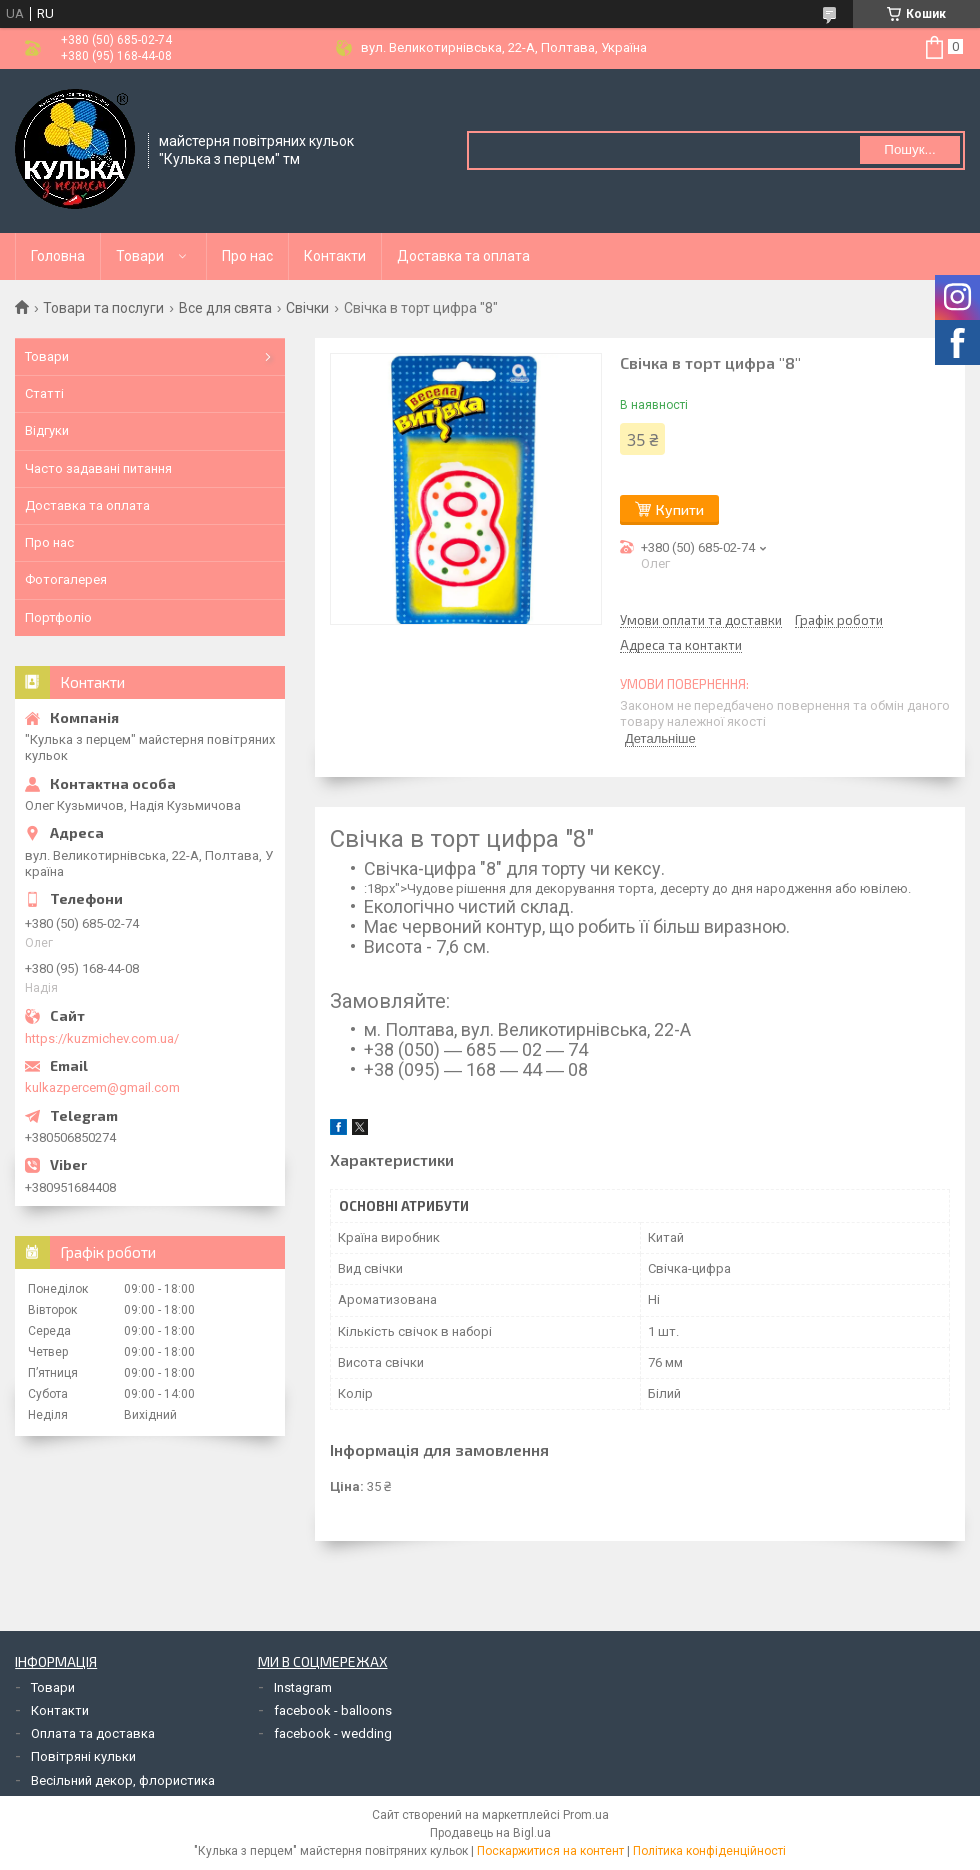  What do you see at coordinates (586, 1815) in the screenshot?
I see `Prom.ua` at bounding box center [586, 1815].